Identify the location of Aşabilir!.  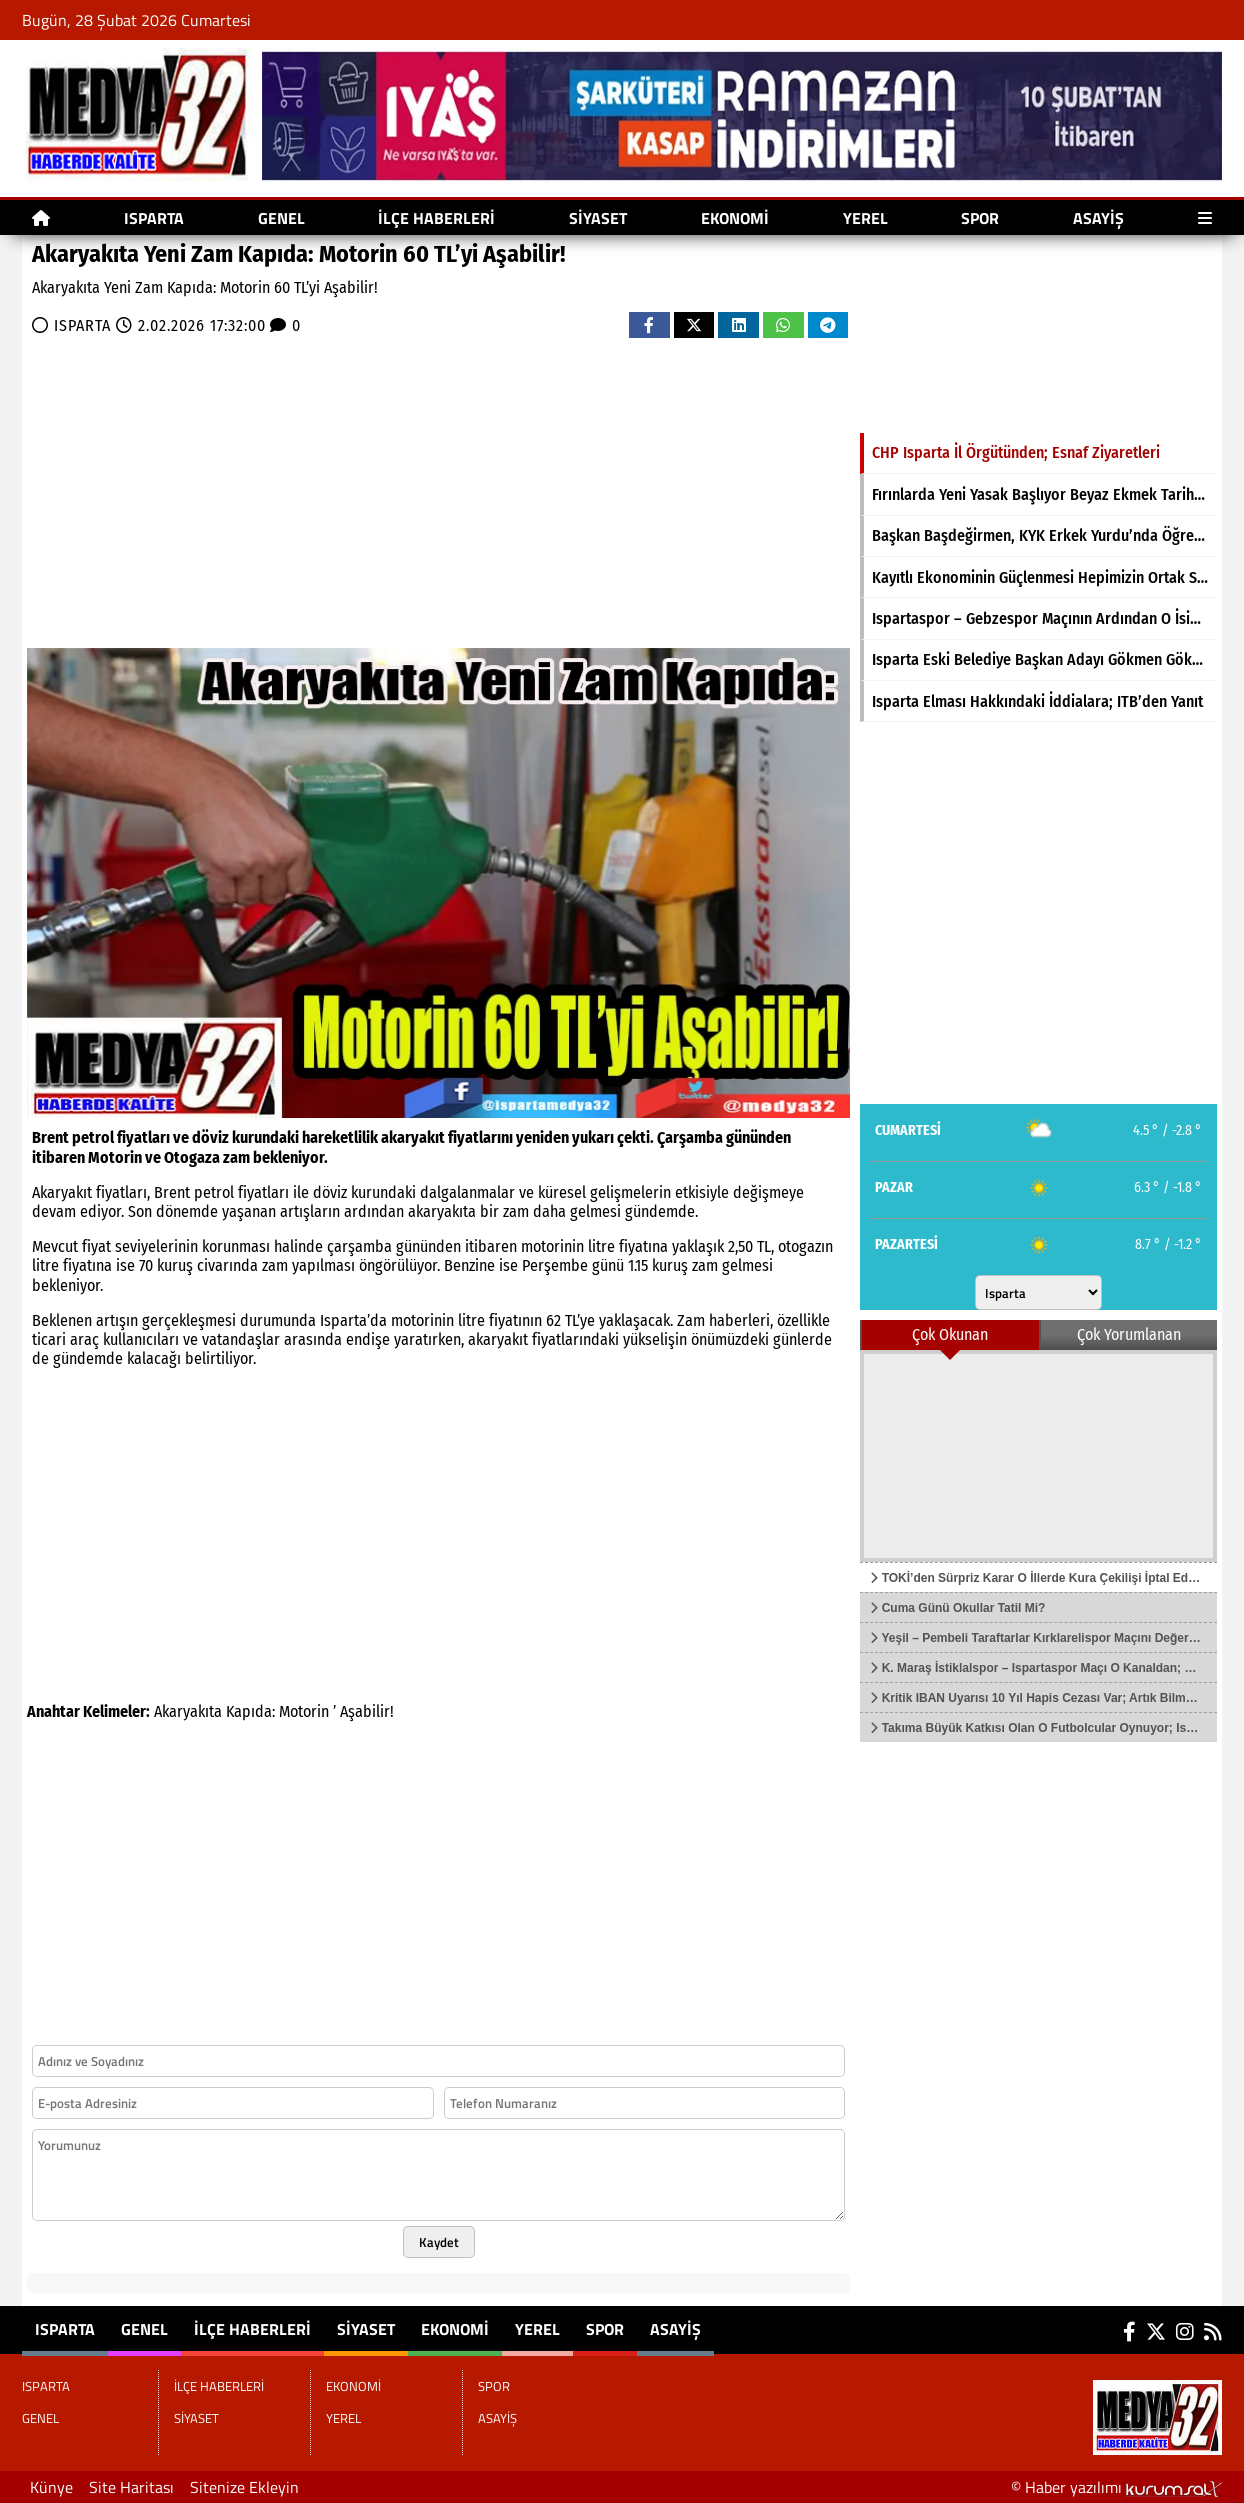
(367, 1711).